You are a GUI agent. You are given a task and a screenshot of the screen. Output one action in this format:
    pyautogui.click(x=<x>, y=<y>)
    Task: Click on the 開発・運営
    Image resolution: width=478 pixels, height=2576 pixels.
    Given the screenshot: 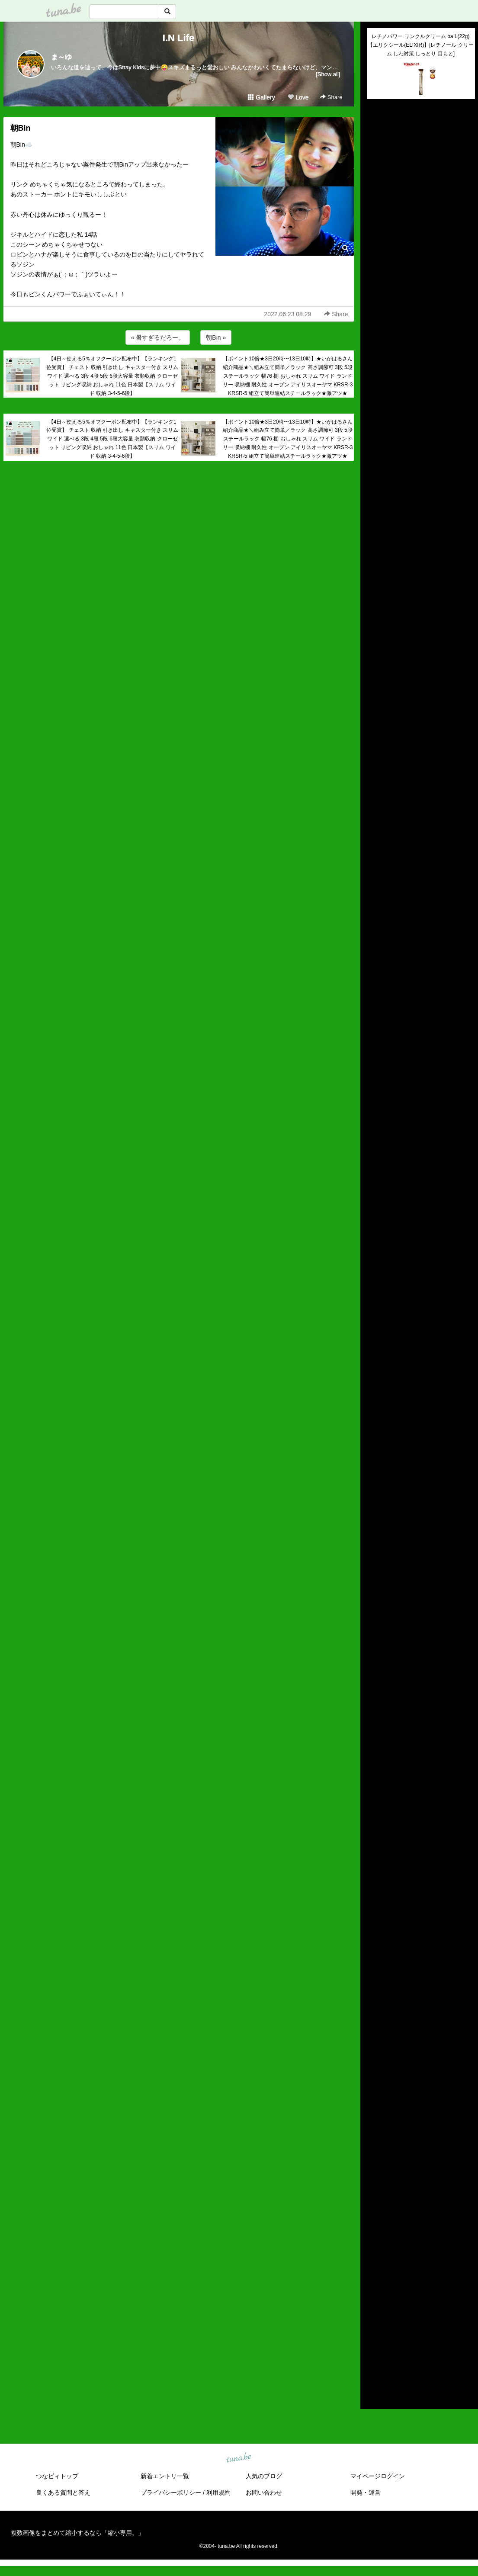 What is the action you would take?
    pyautogui.click(x=365, y=2492)
    